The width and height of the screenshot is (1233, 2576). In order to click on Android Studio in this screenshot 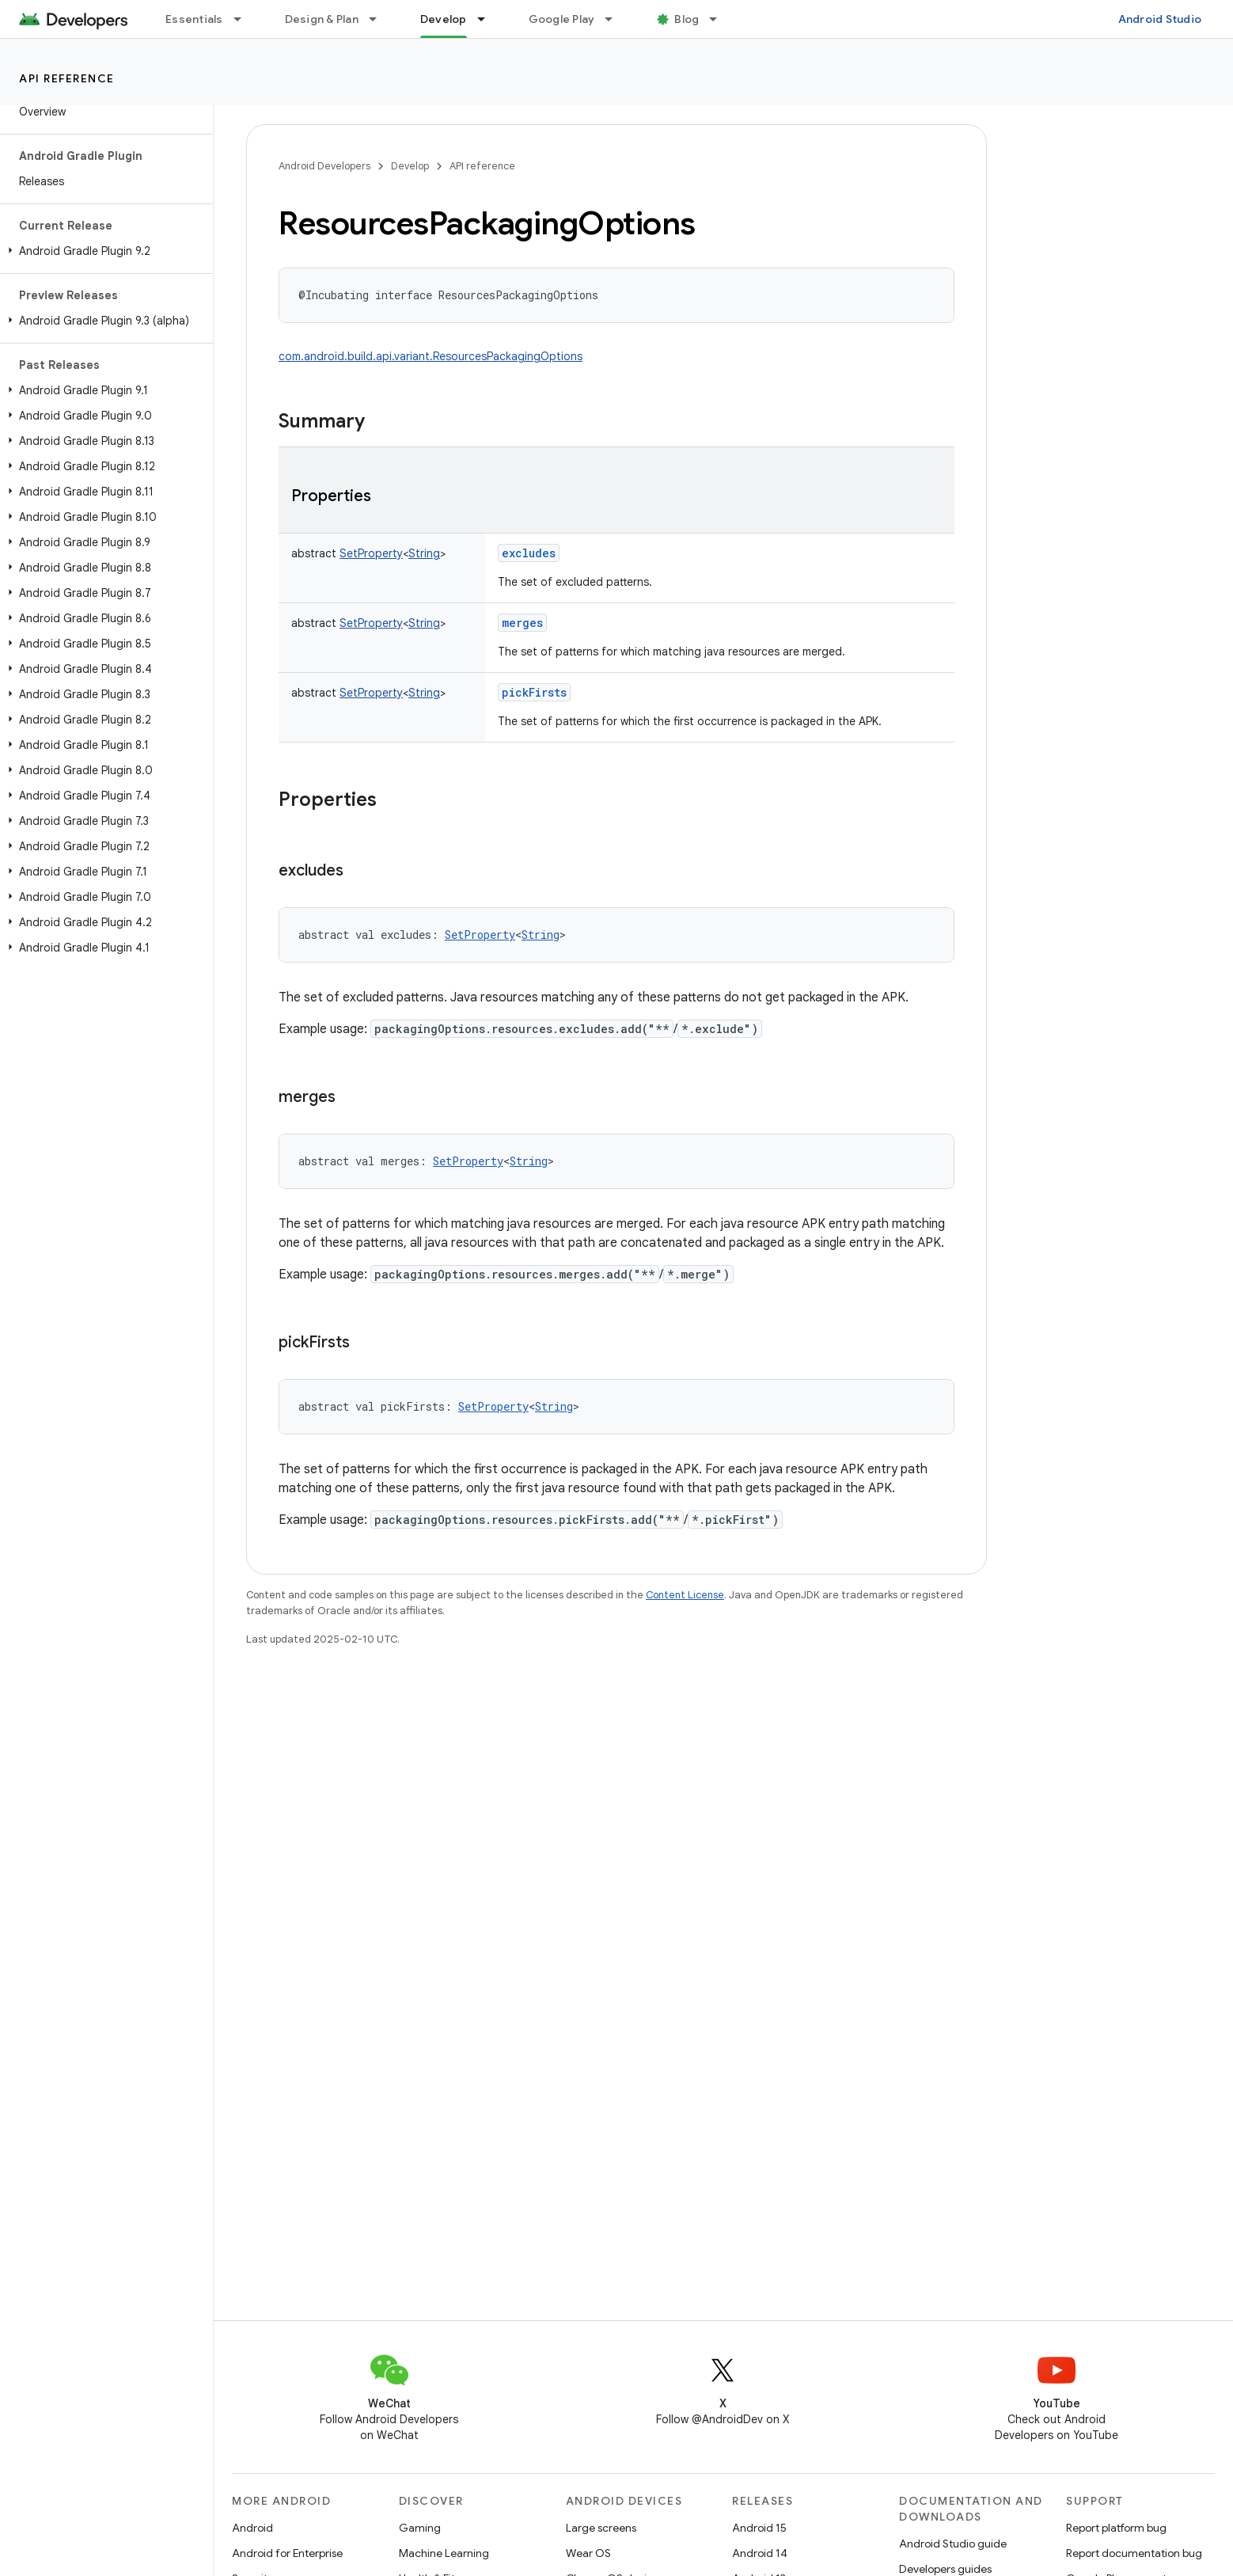, I will do `click(1160, 19)`.